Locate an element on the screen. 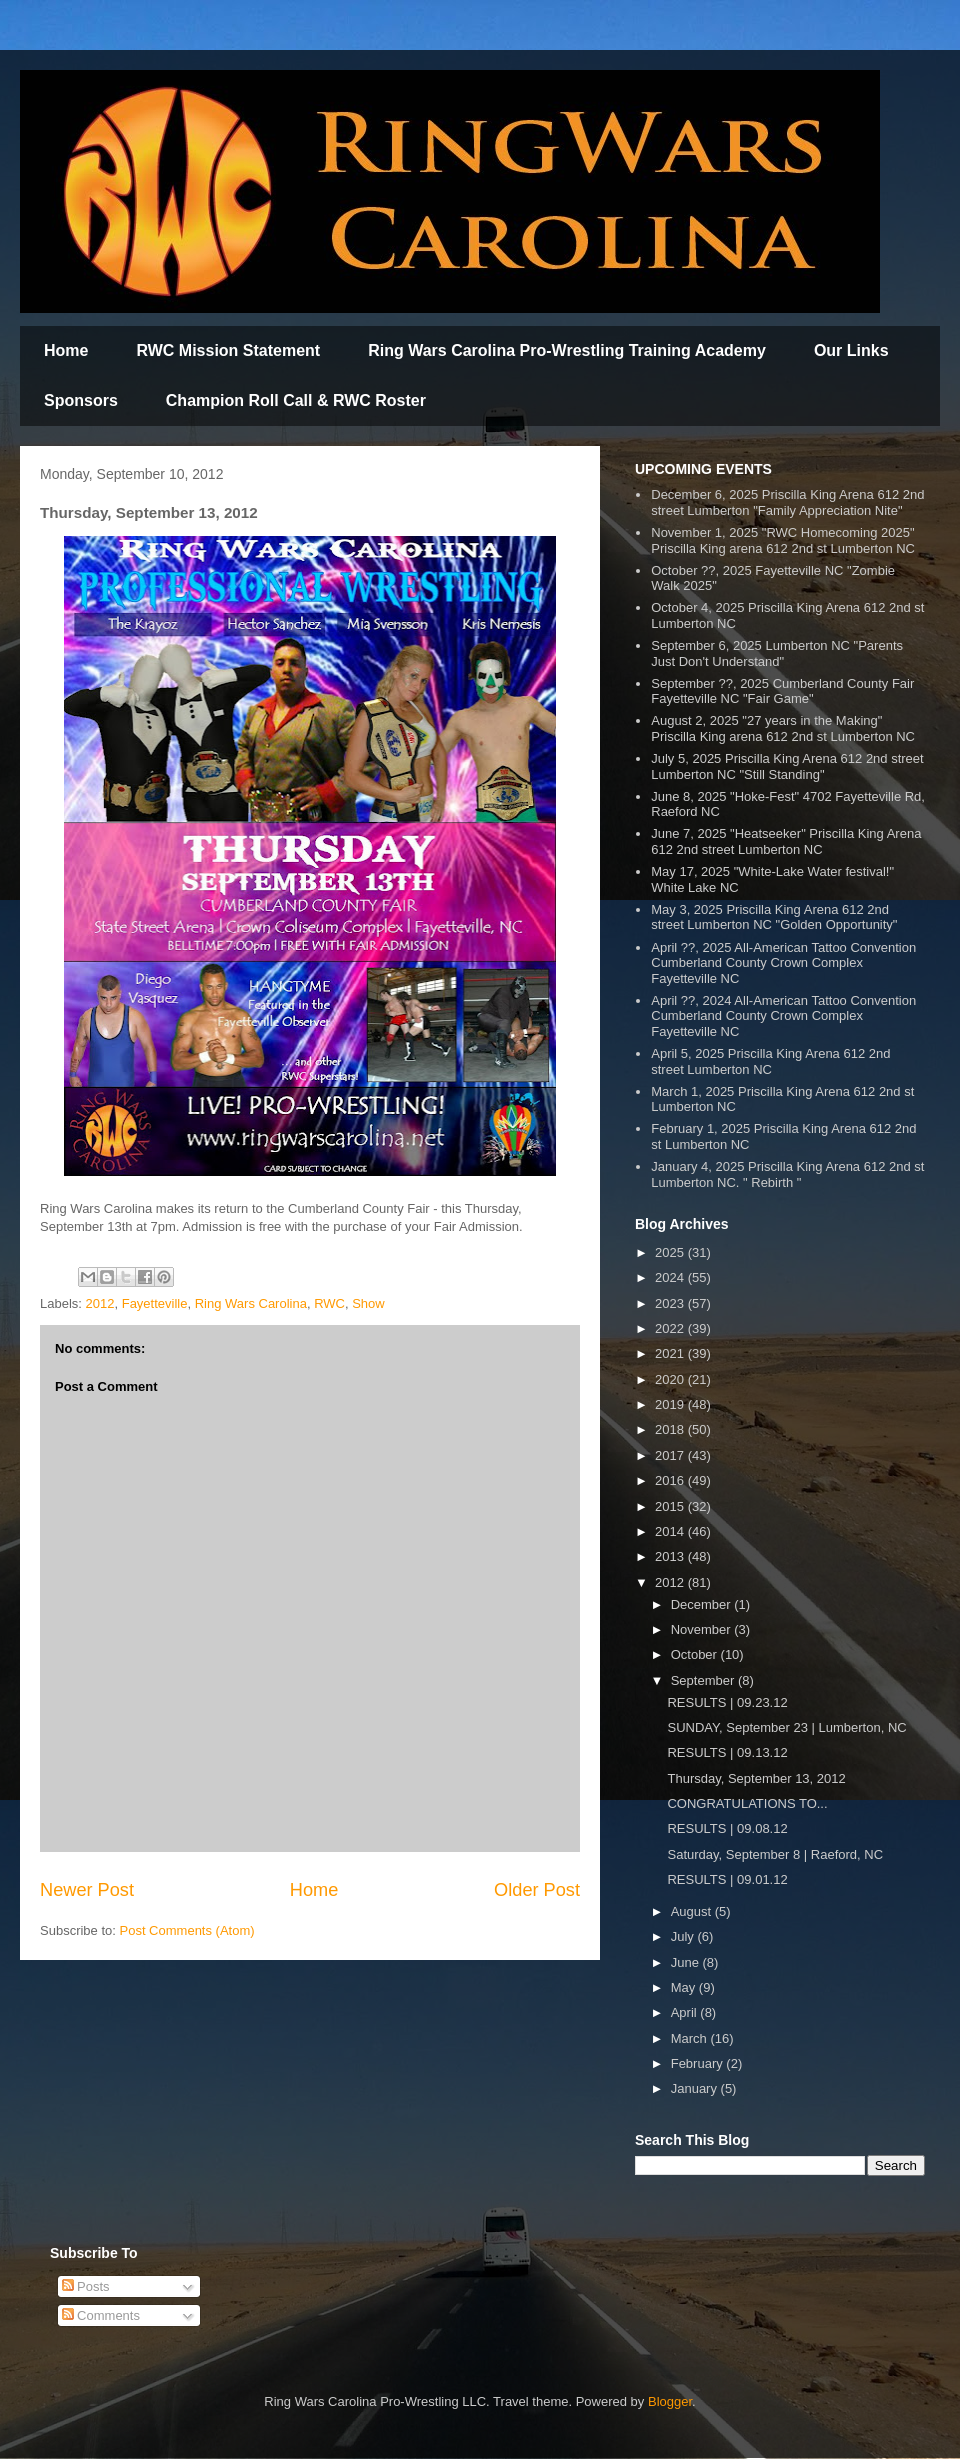 The height and width of the screenshot is (2459, 960). 2016 is located at coordinates (671, 1480).